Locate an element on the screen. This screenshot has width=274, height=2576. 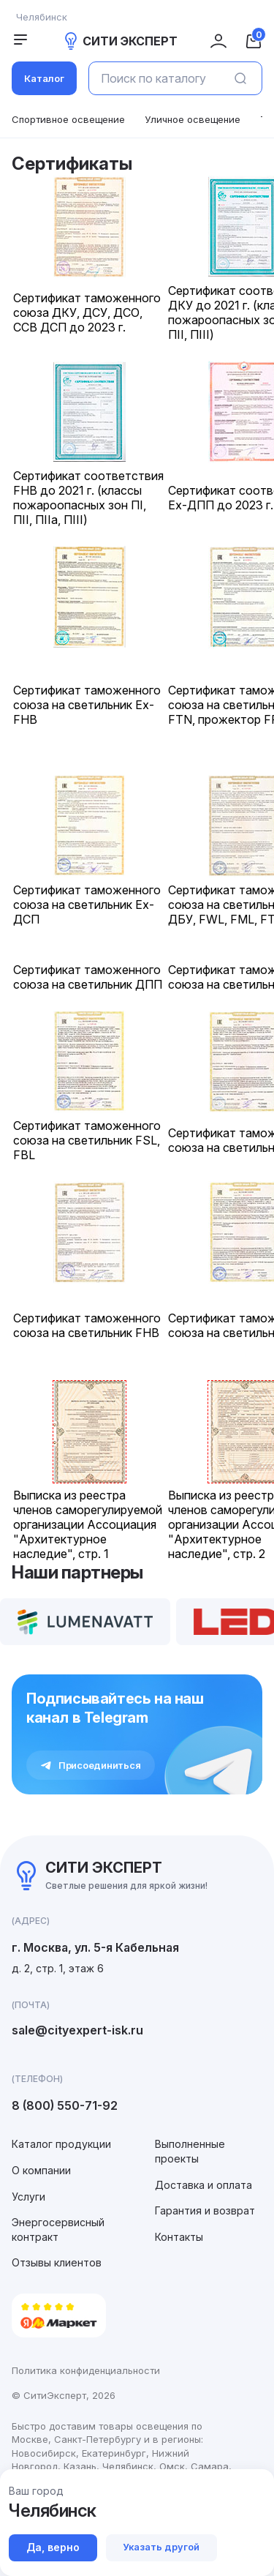
Контакты is located at coordinates (179, 2237).